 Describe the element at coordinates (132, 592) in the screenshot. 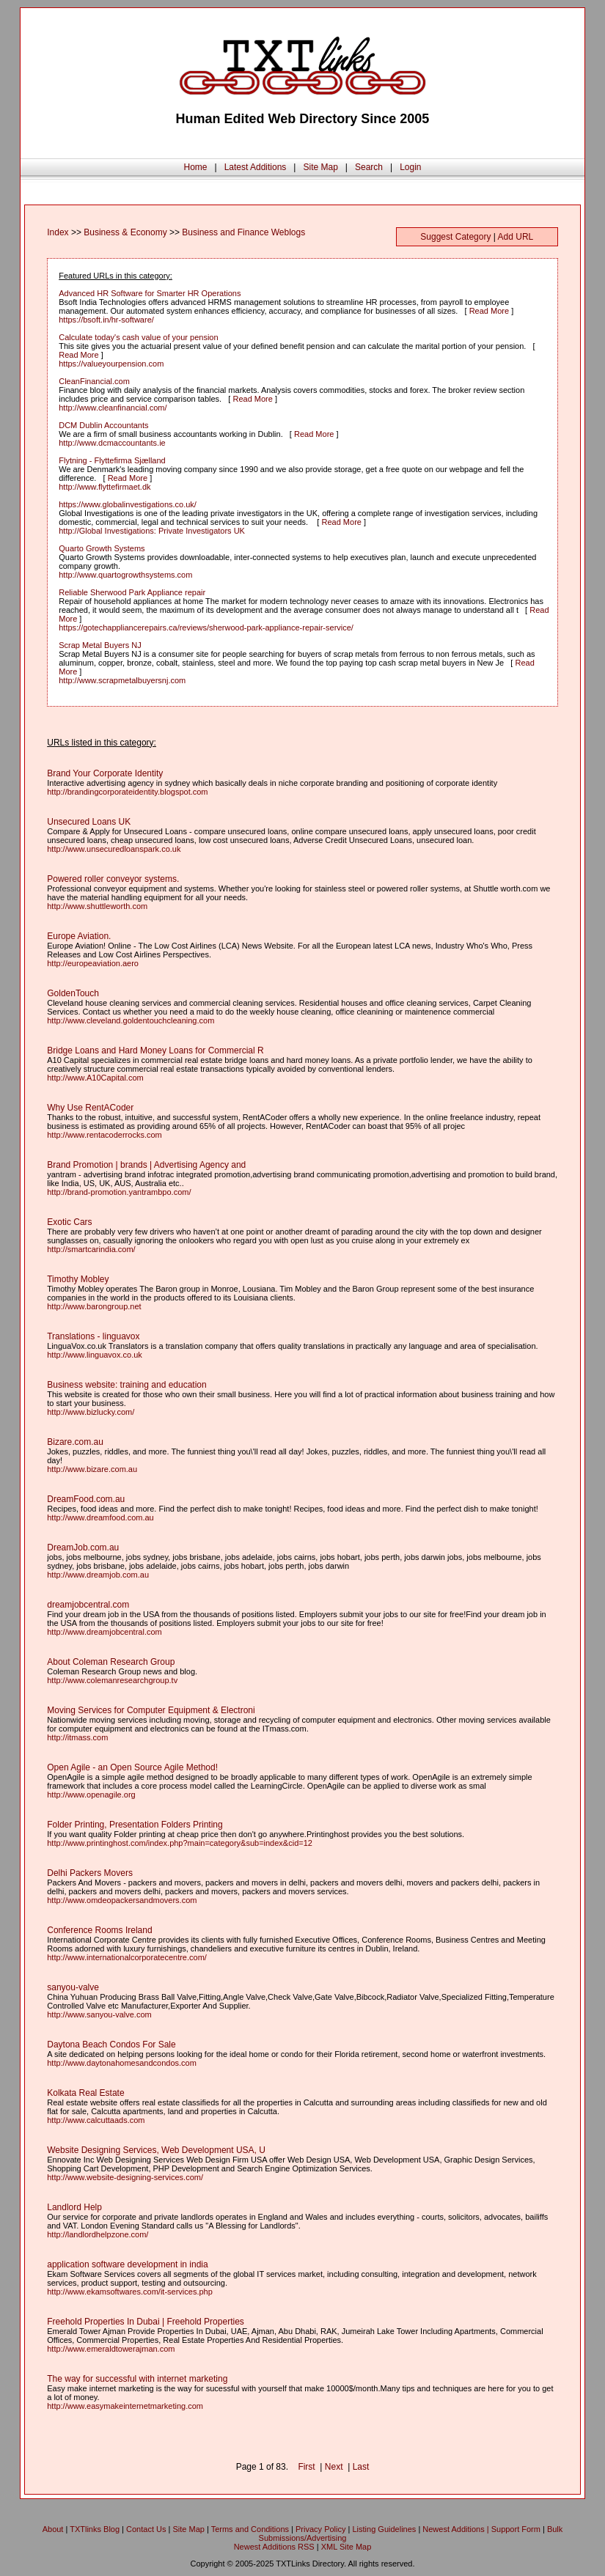

I see `Reliable Sherwood Park Appliance repair` at that location.